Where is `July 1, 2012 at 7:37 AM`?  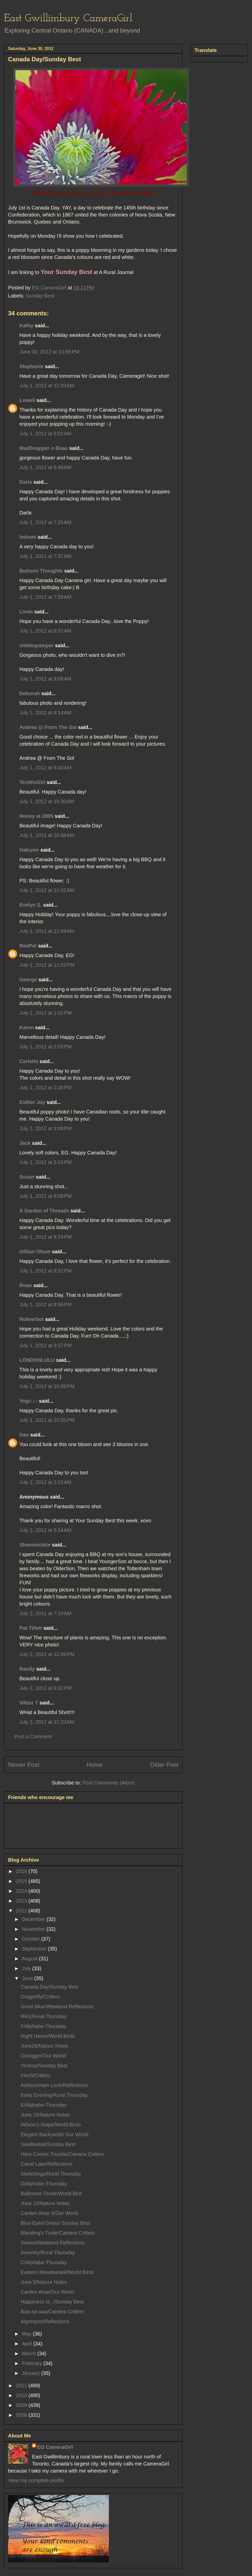
July 1, 2012 at 7:37 AM is located at coordinates (45, 556).